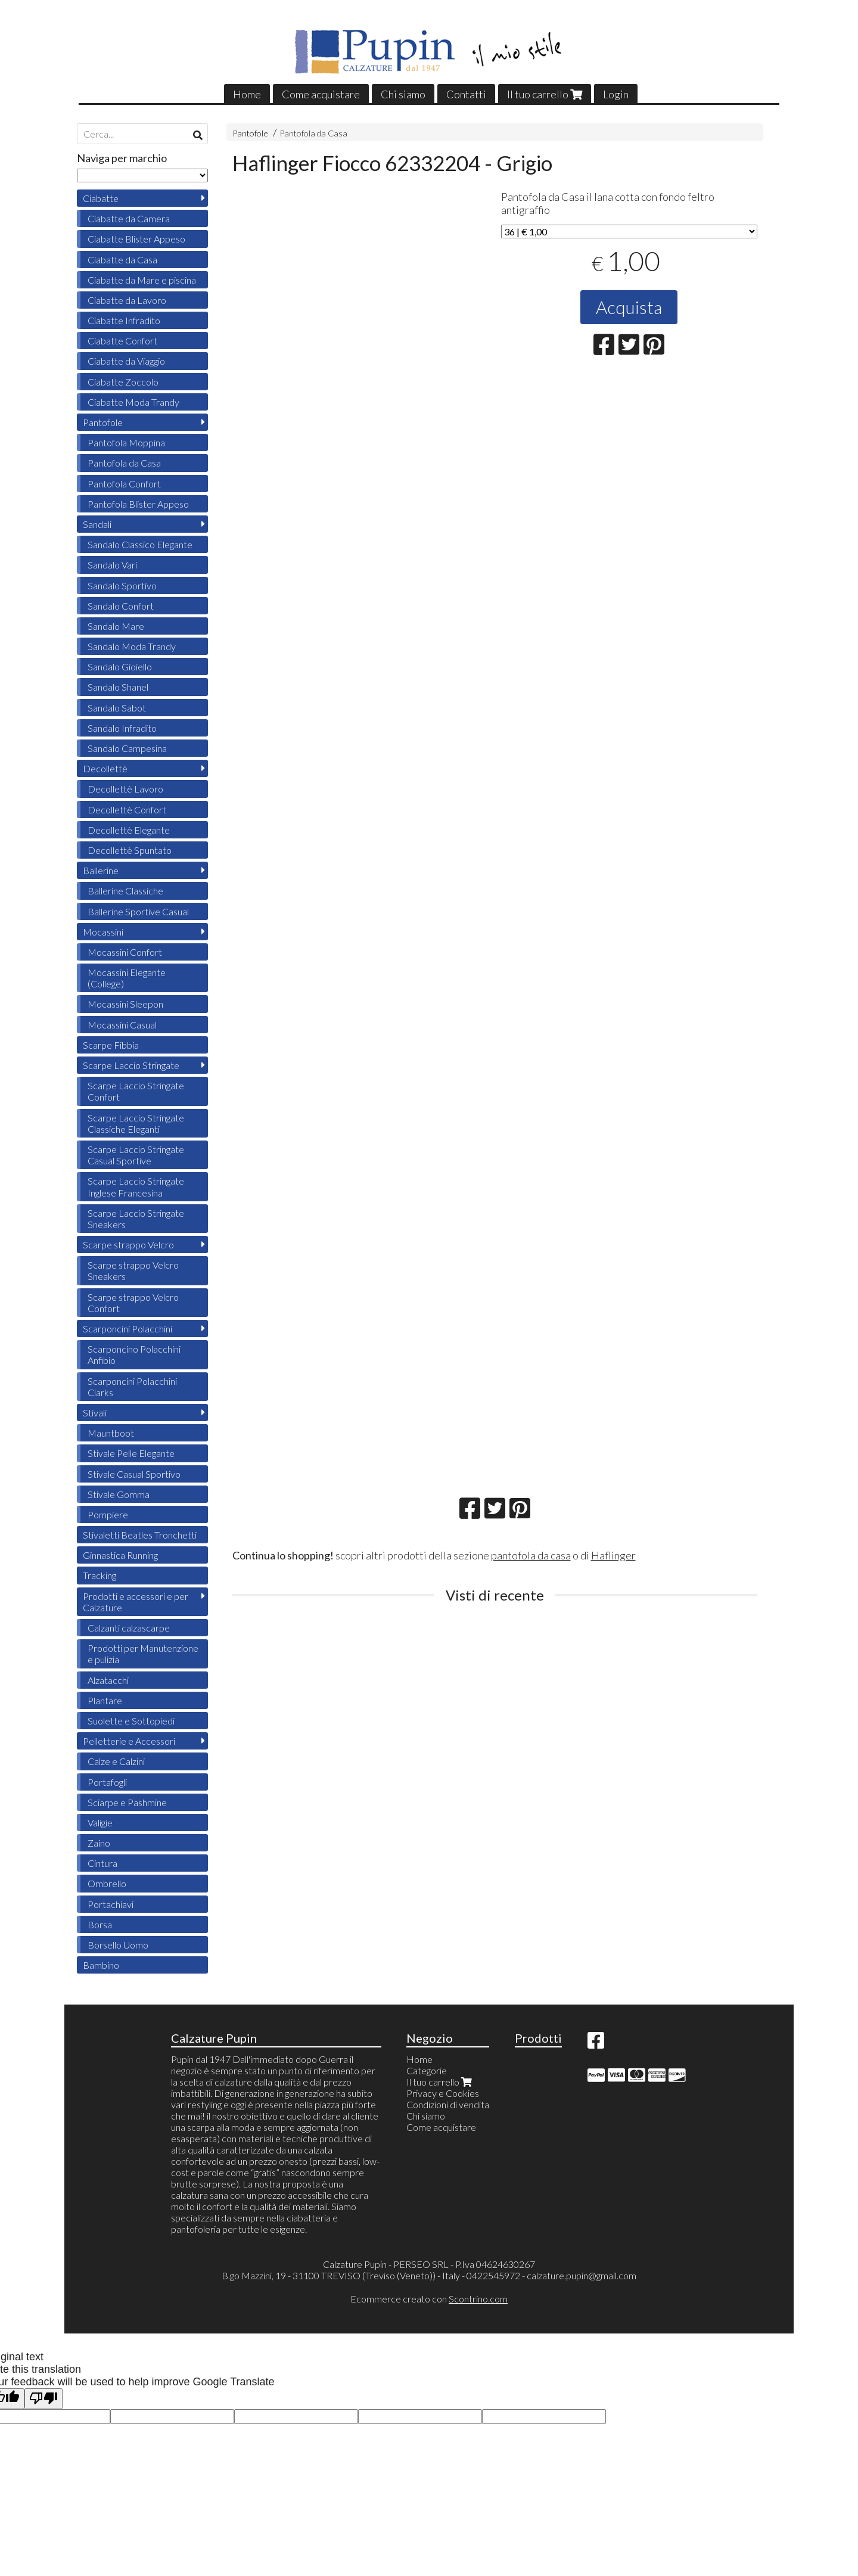  What do you see at coordinates (466, 94) in the screenshot?
I see `Contatti` at bounding box center [466, 94].